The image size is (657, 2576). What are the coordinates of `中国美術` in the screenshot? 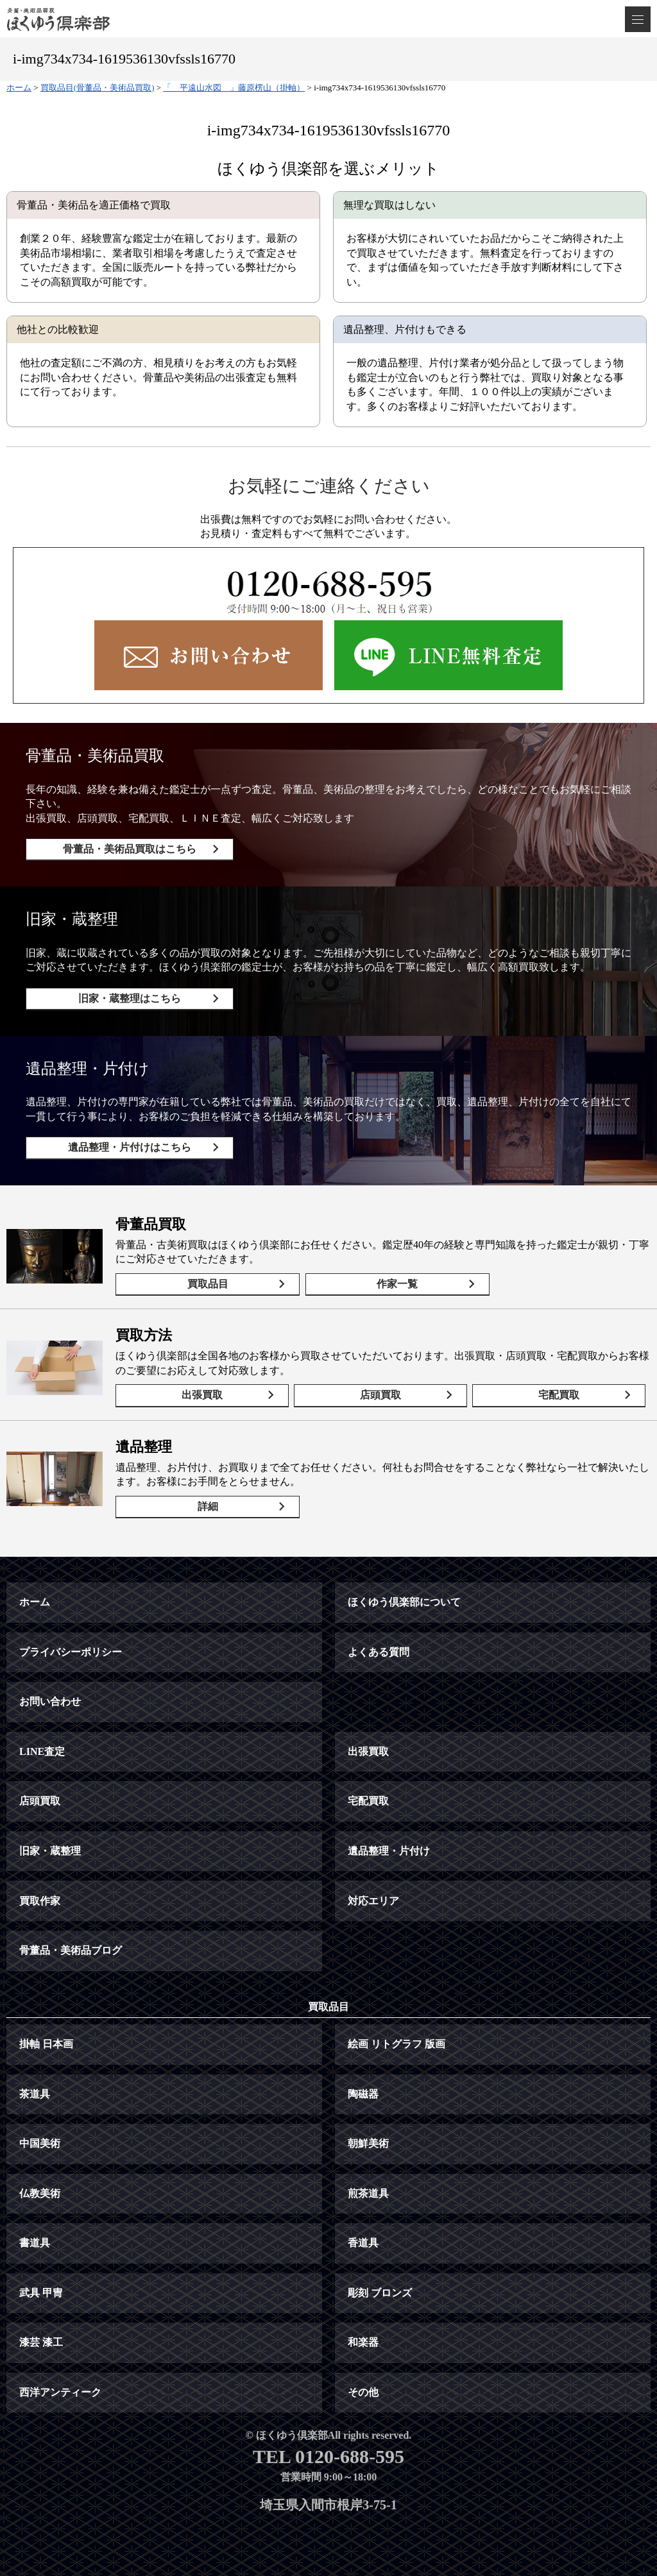 It's located at (39, 2143).